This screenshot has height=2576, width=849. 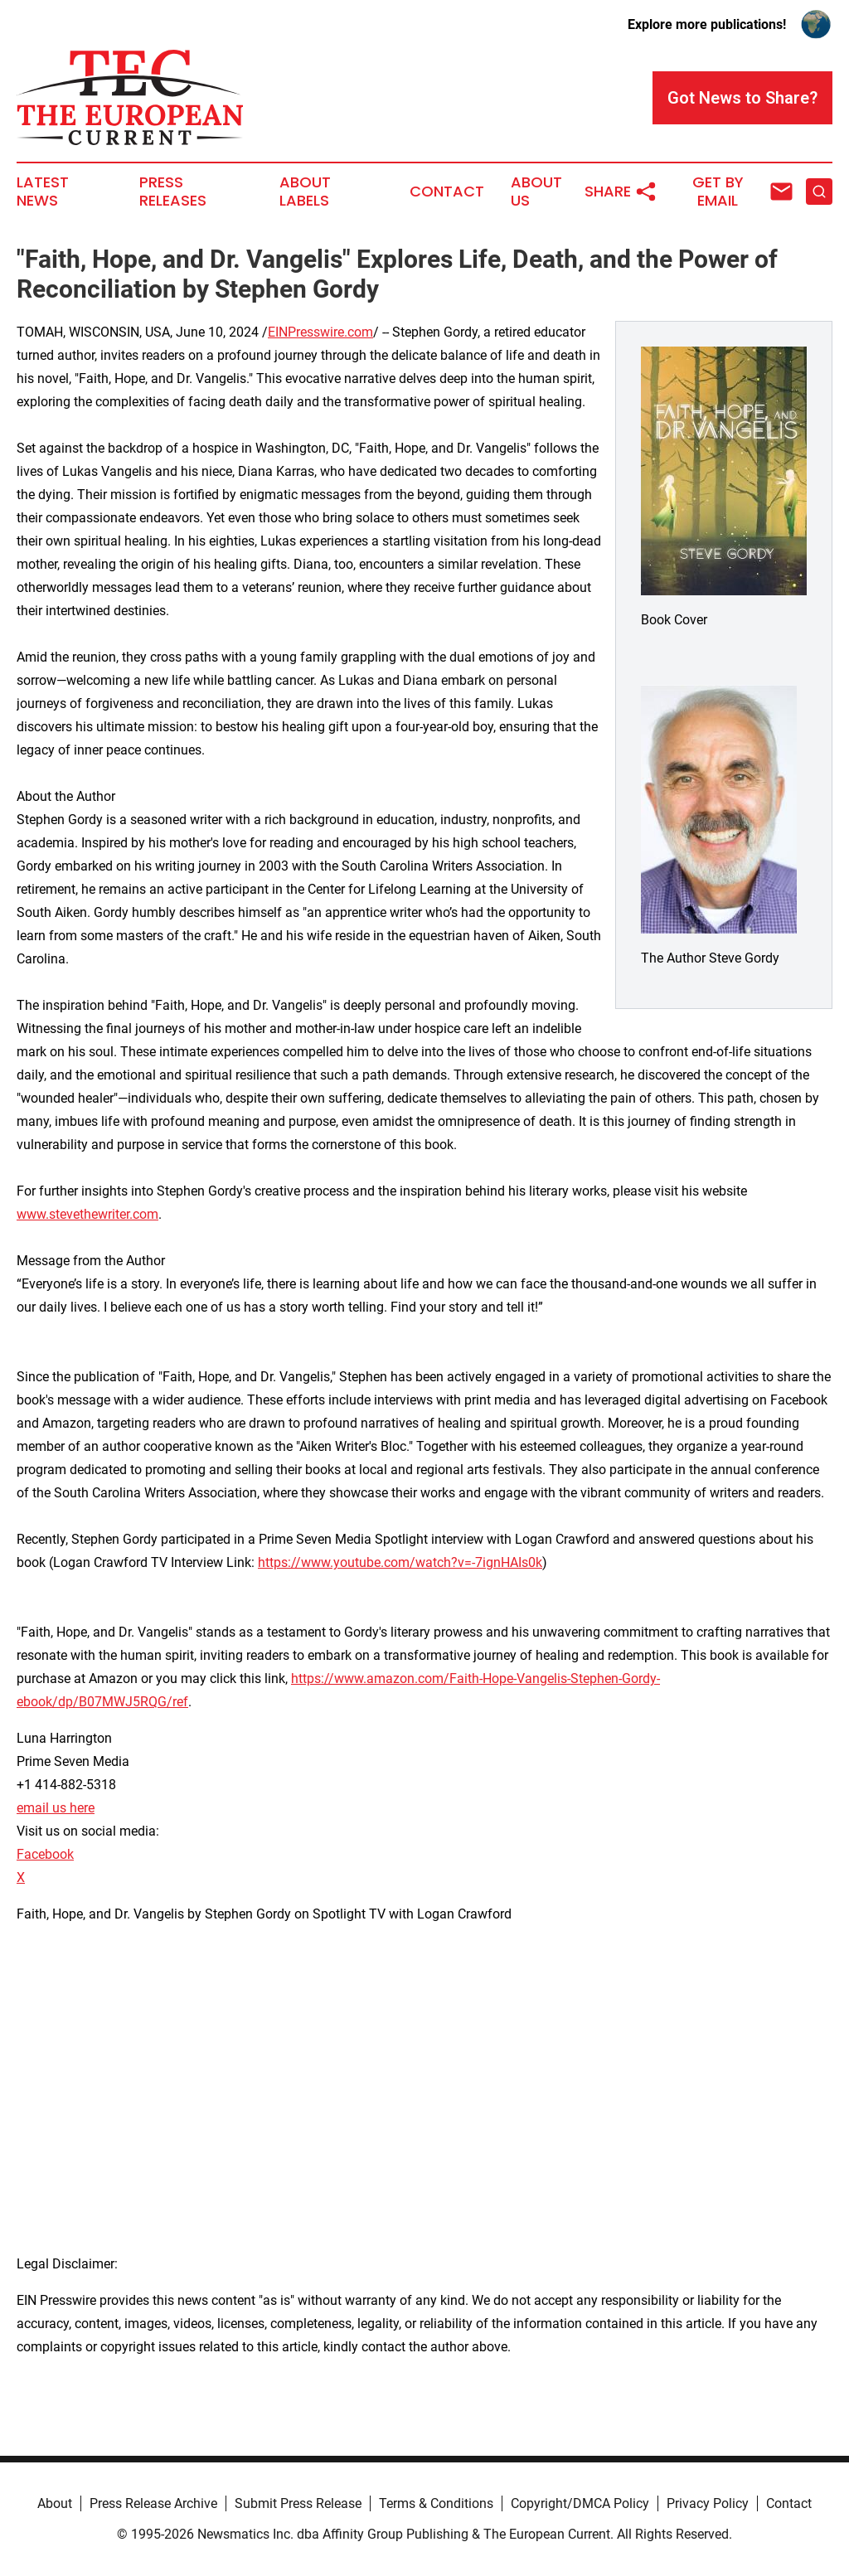 I want to click on https://www.youtube.com/watch?v=-7ignHAIs0k, so click(x=400, y=1562).